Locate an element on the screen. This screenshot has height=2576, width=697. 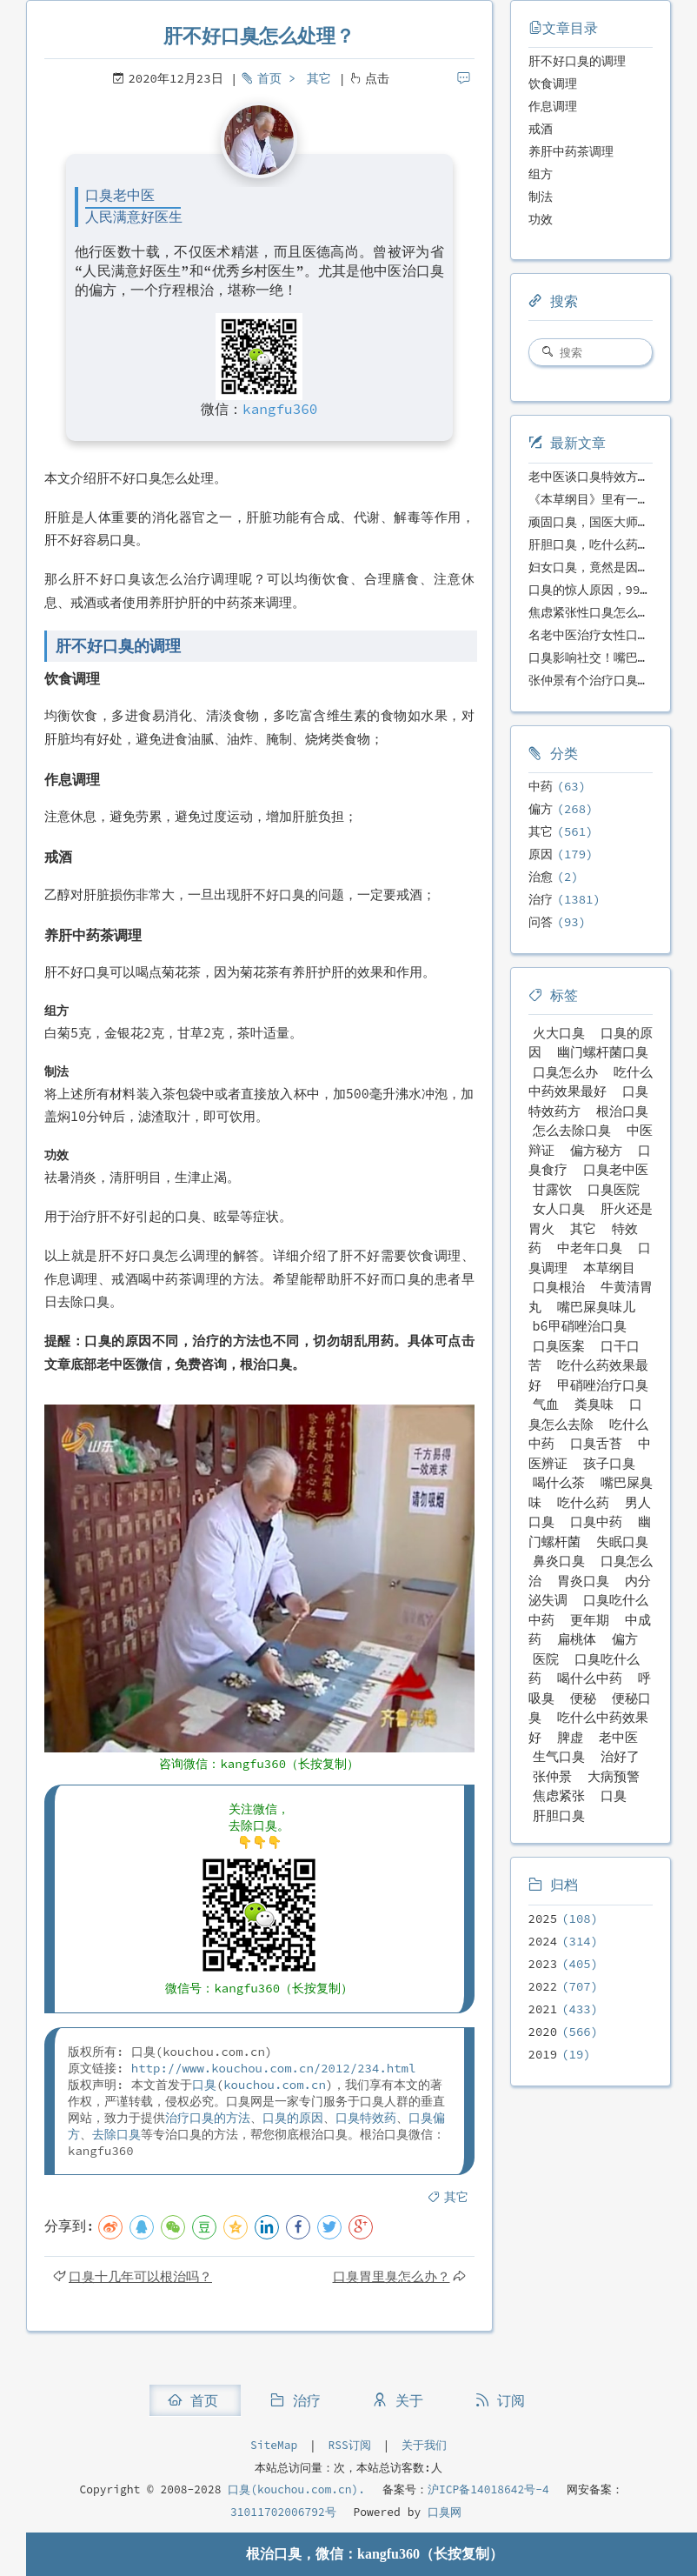
根治口臭 is located at coordinates (622, 1111).